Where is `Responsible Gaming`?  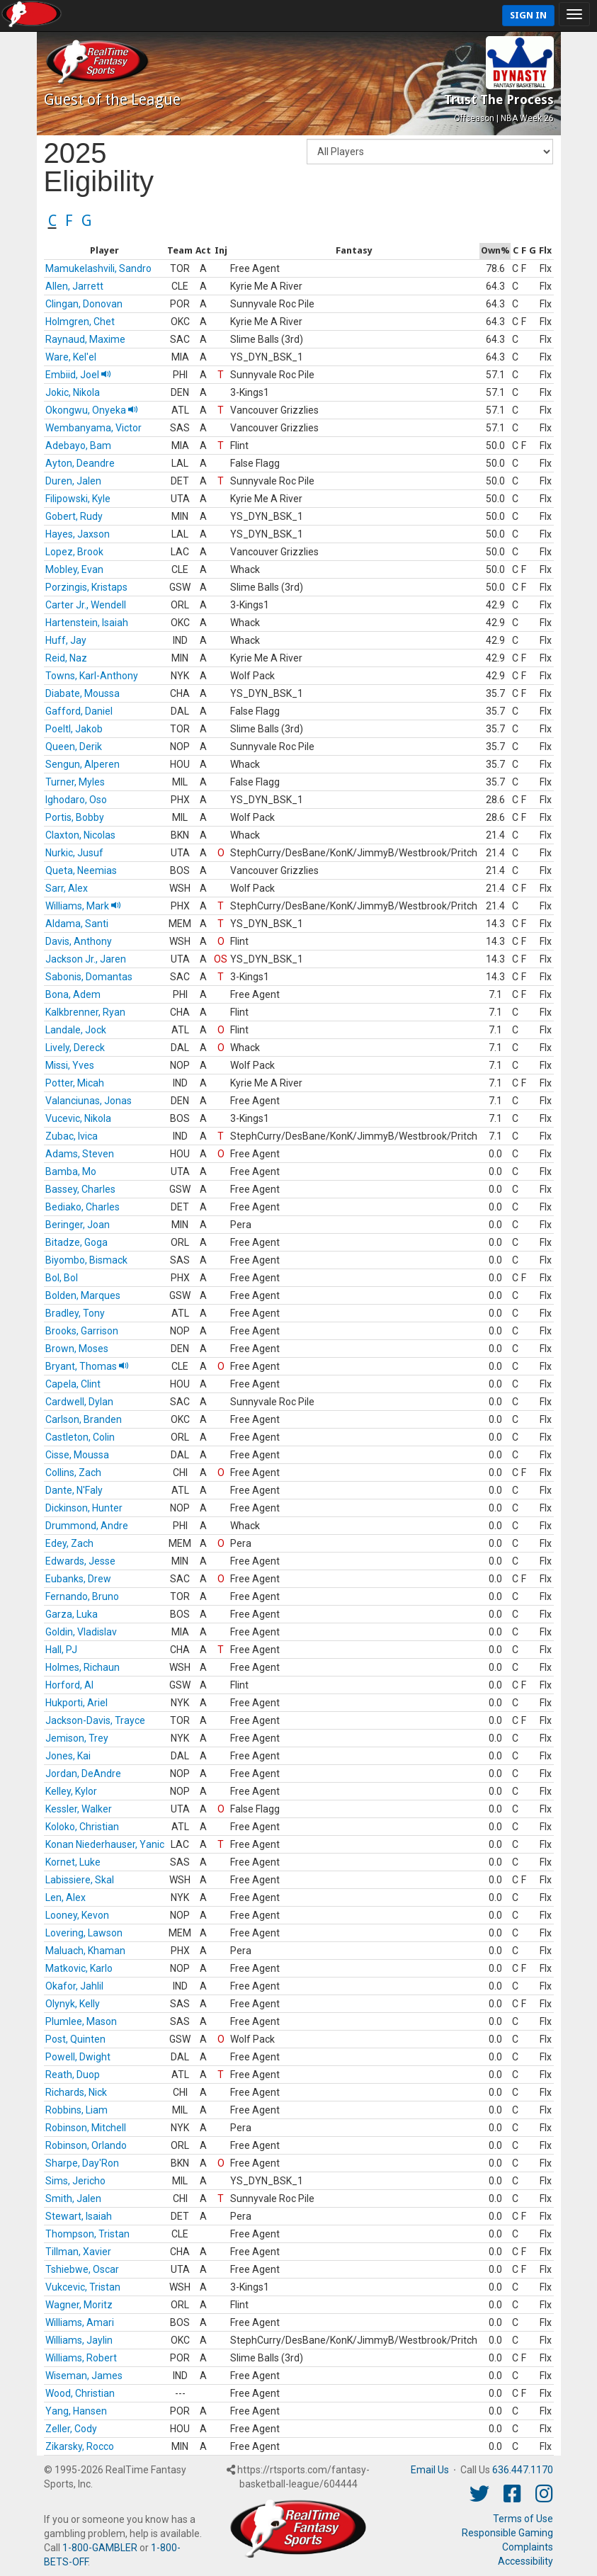 Responsible Gaming is located at coordinates (507, 2532).